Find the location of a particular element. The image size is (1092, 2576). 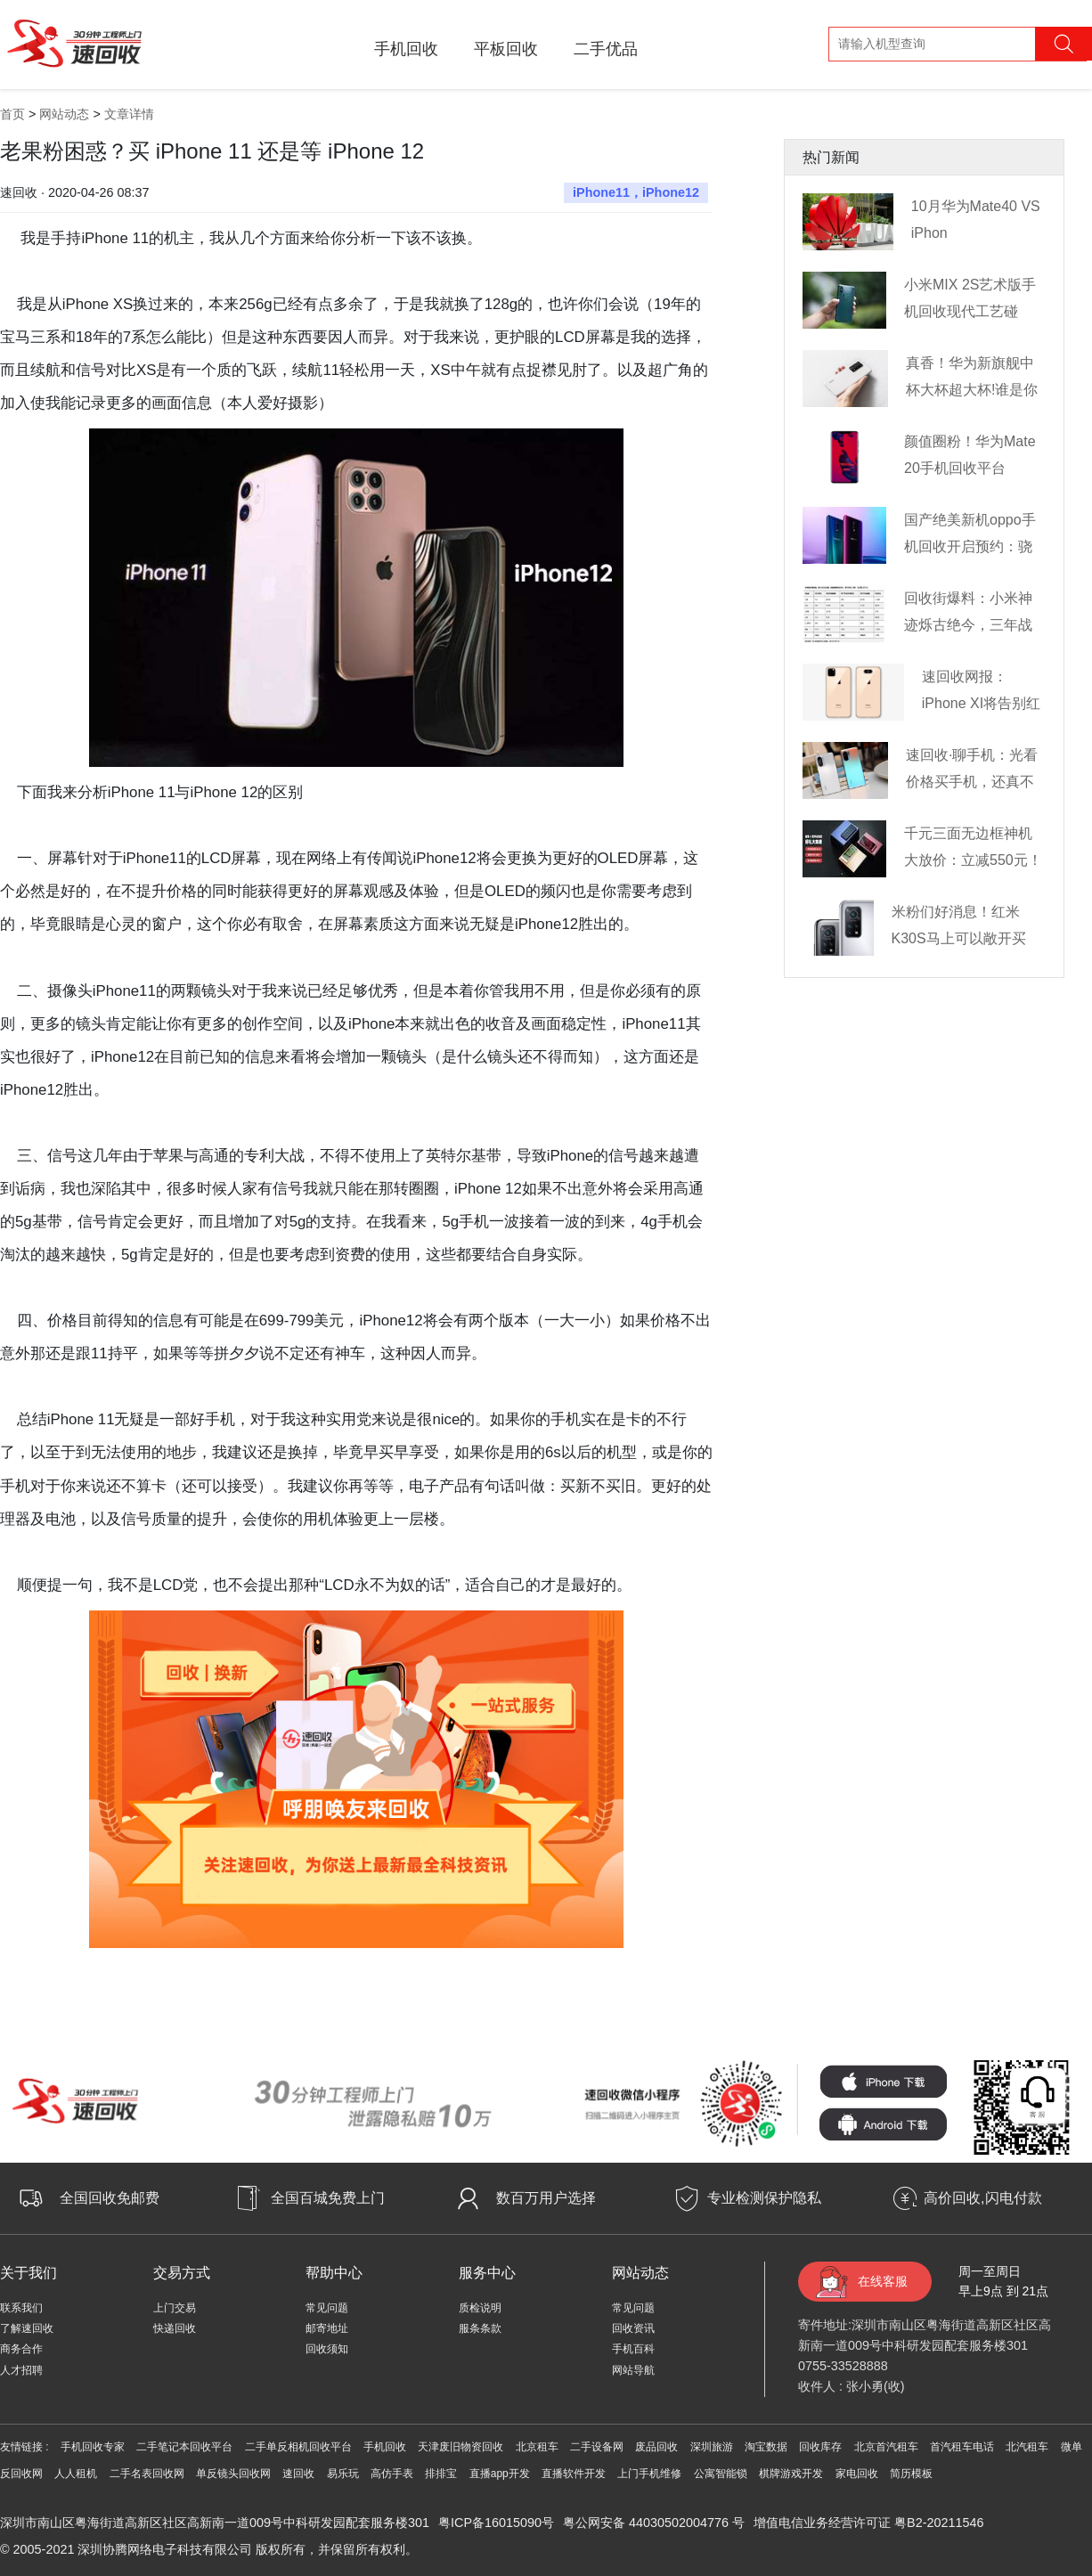

质检说明 is located at coordinates (480, 2308).